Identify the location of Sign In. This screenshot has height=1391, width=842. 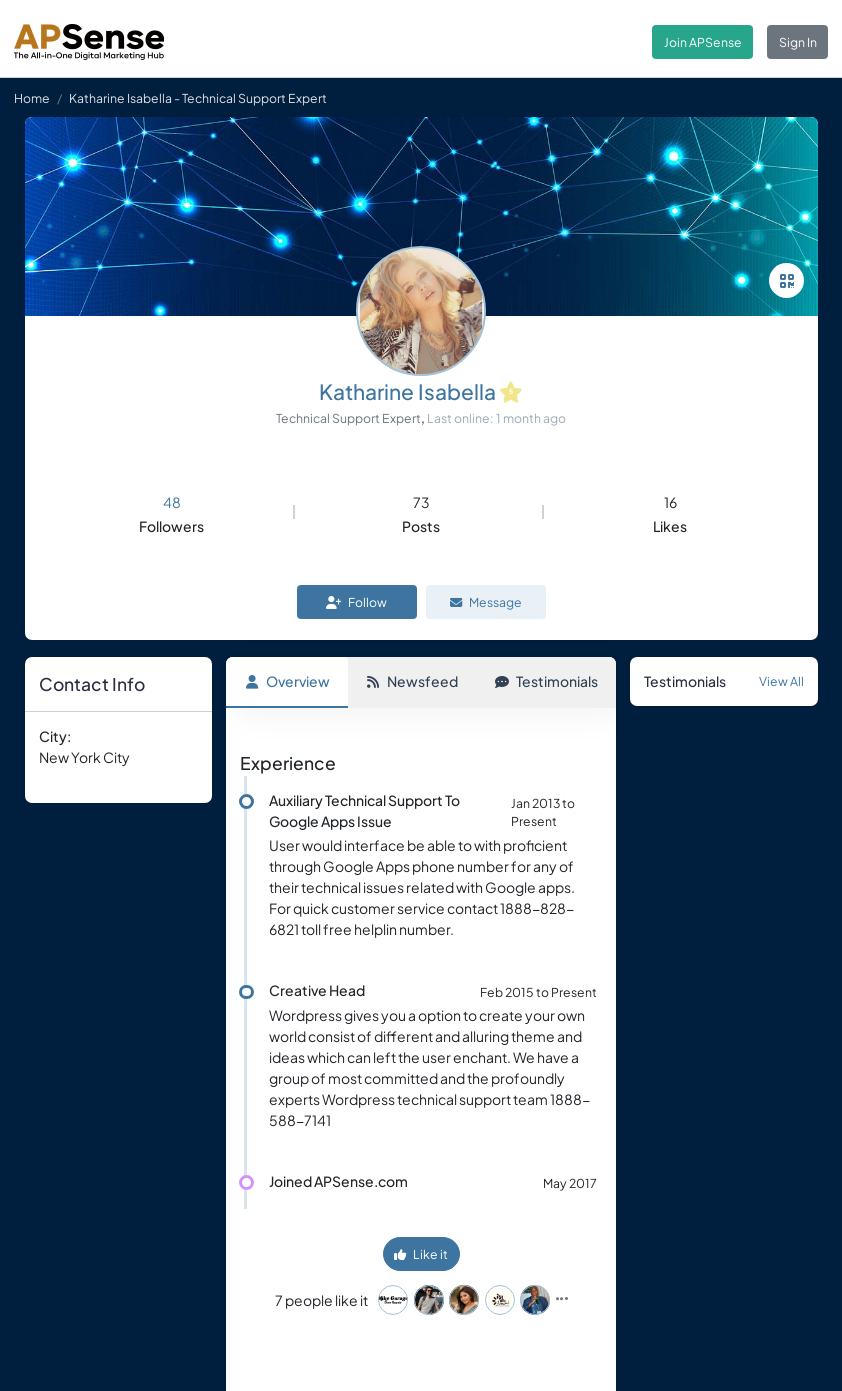
(798, 42).